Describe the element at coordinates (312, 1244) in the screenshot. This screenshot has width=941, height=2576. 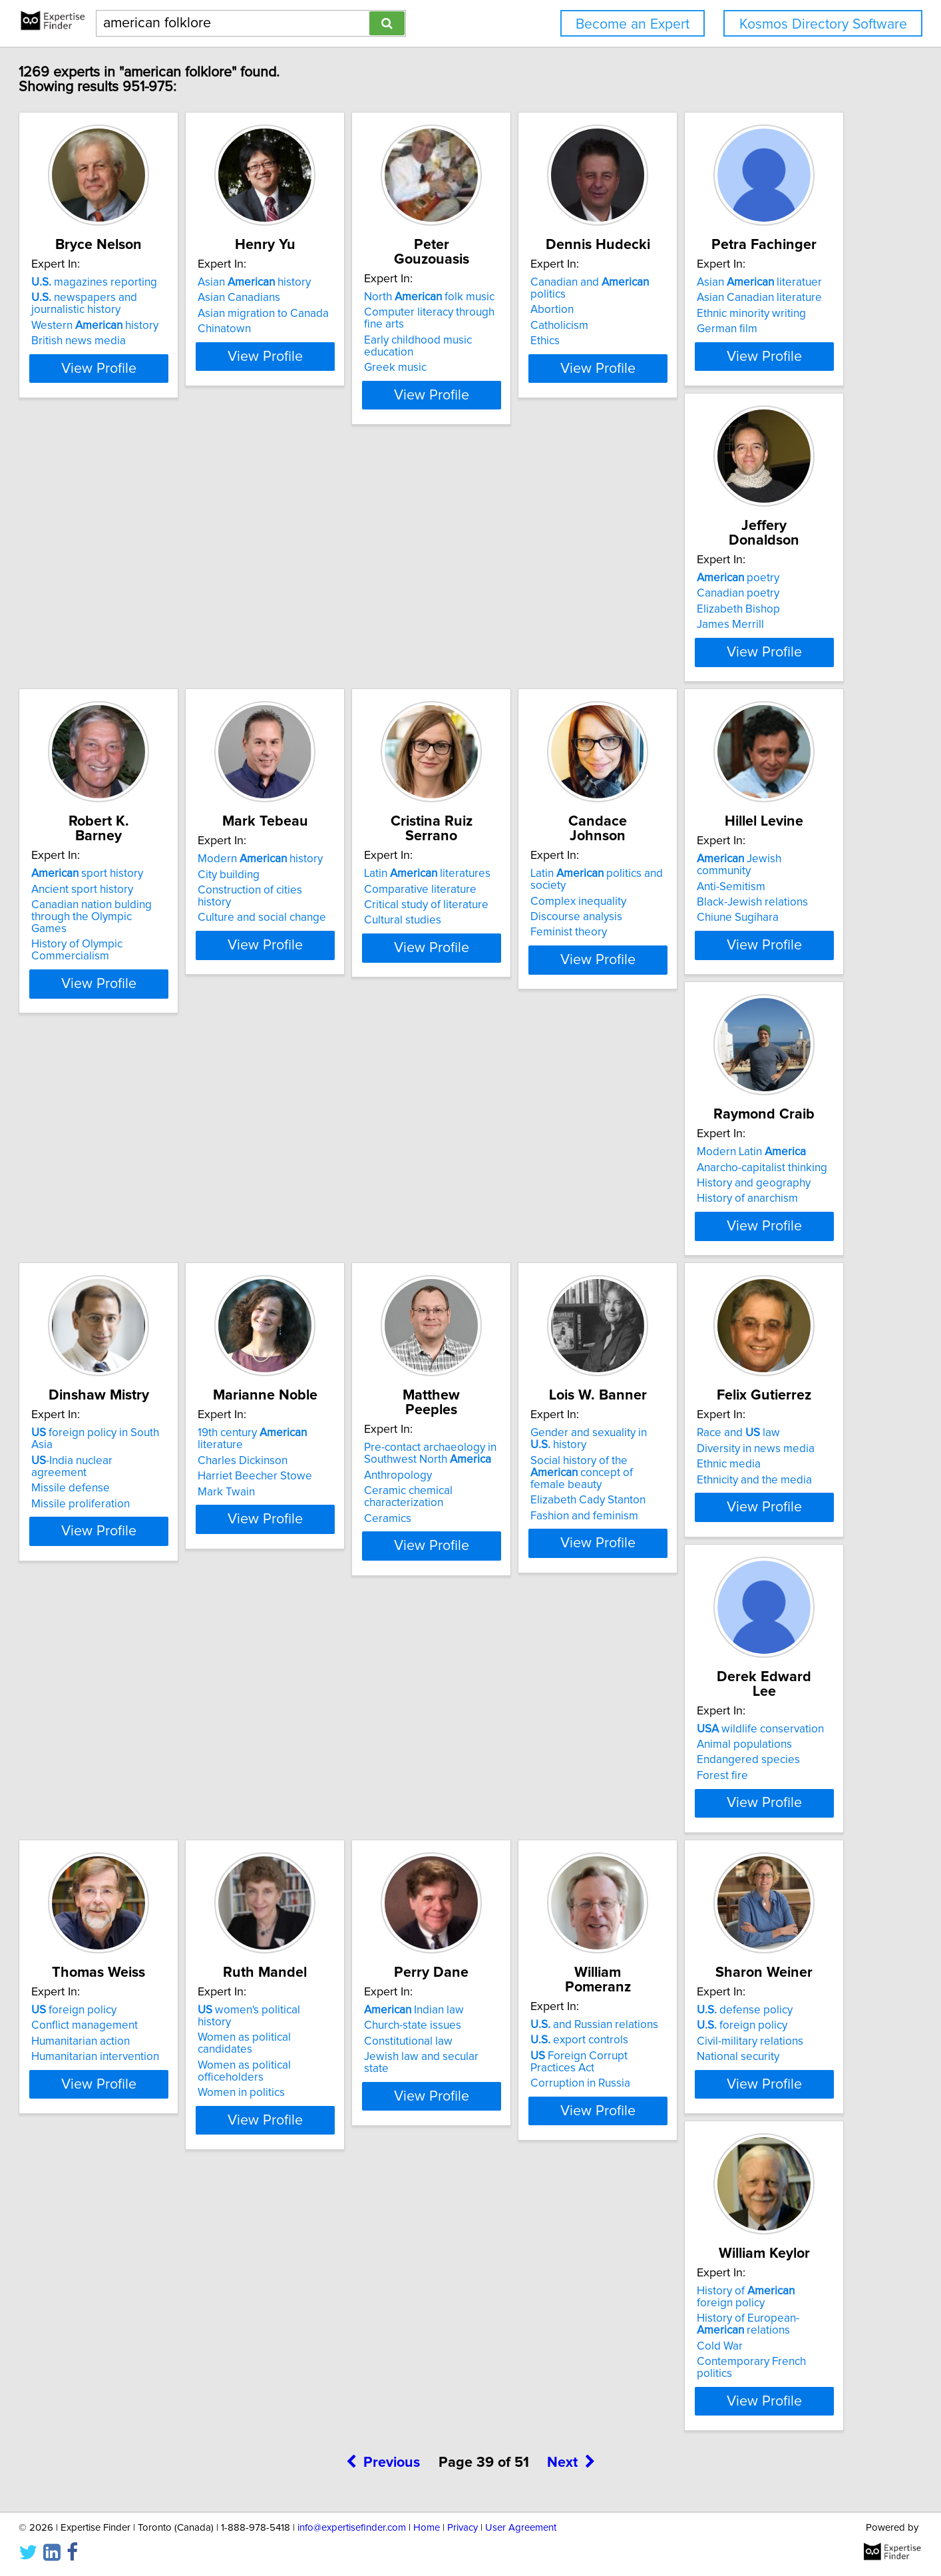
I see `Mark Twain` at that location.